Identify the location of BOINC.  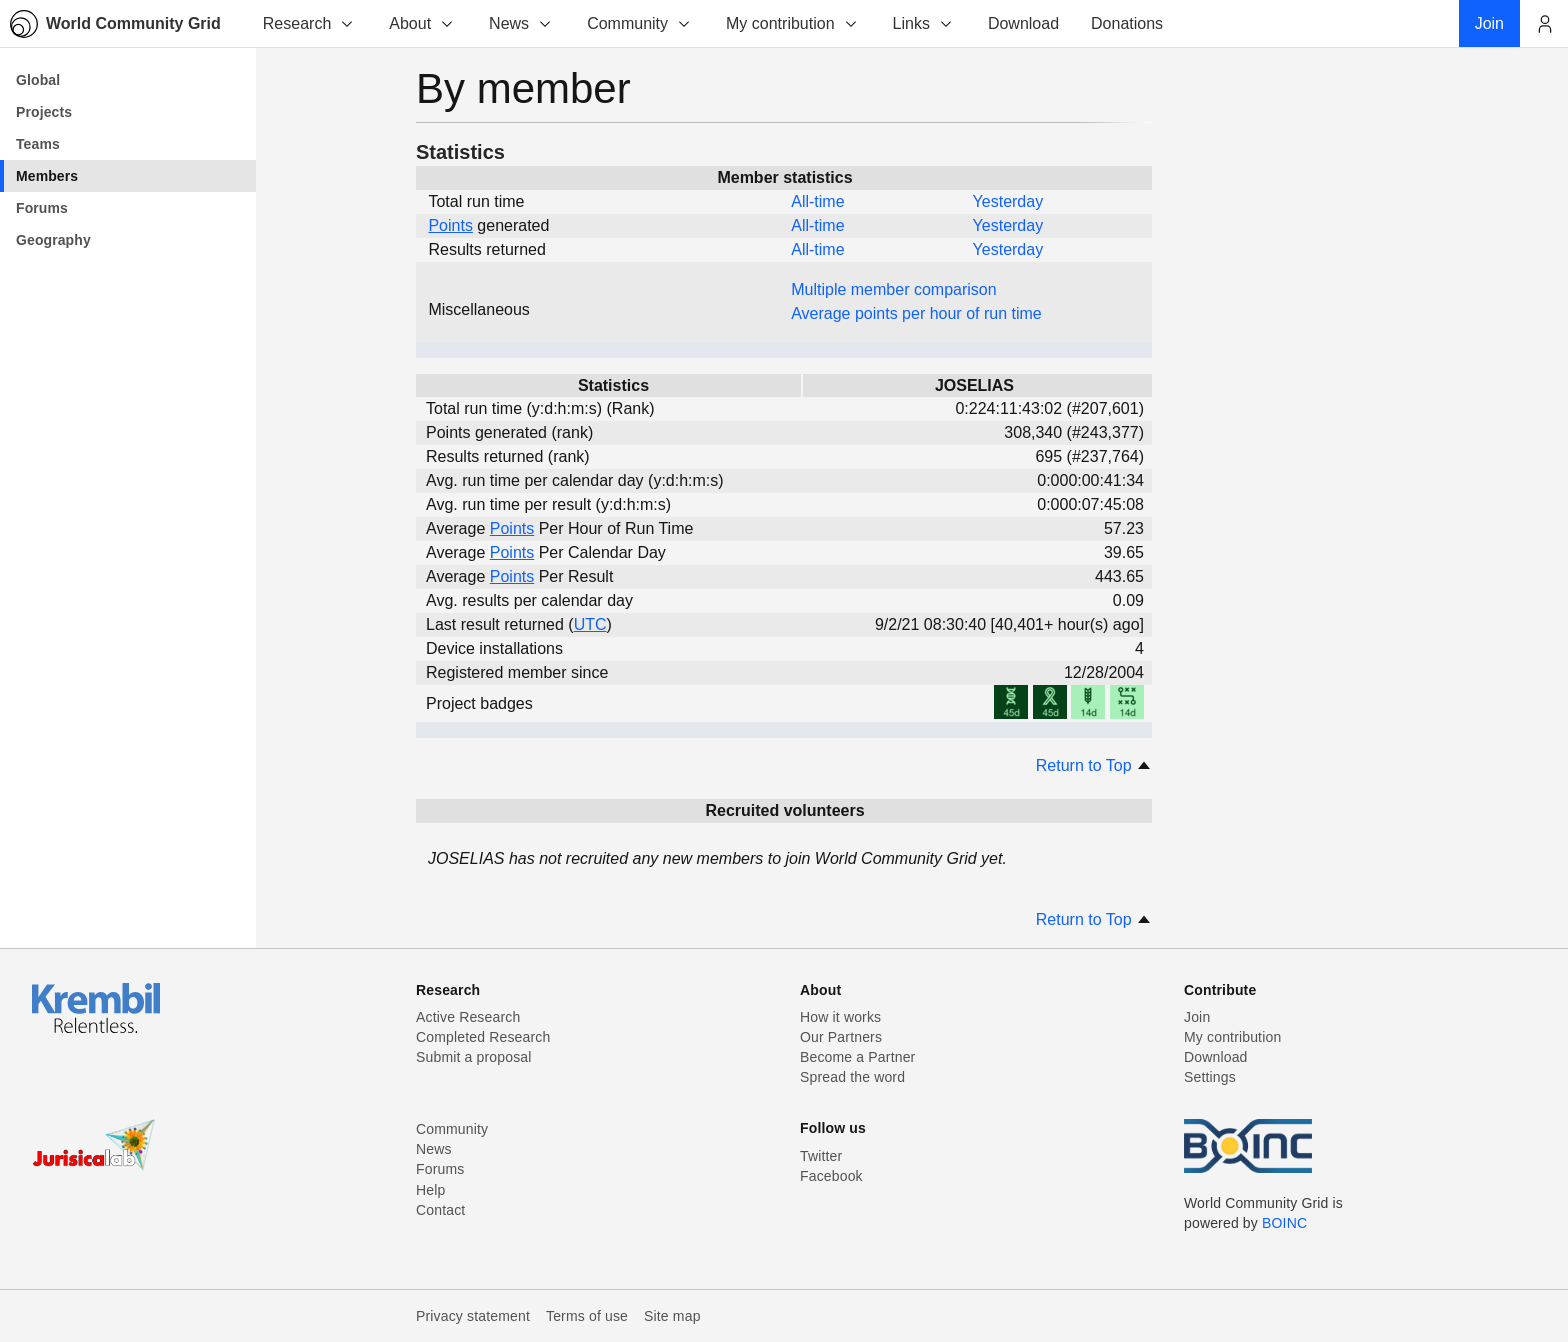
(1284, 1223).